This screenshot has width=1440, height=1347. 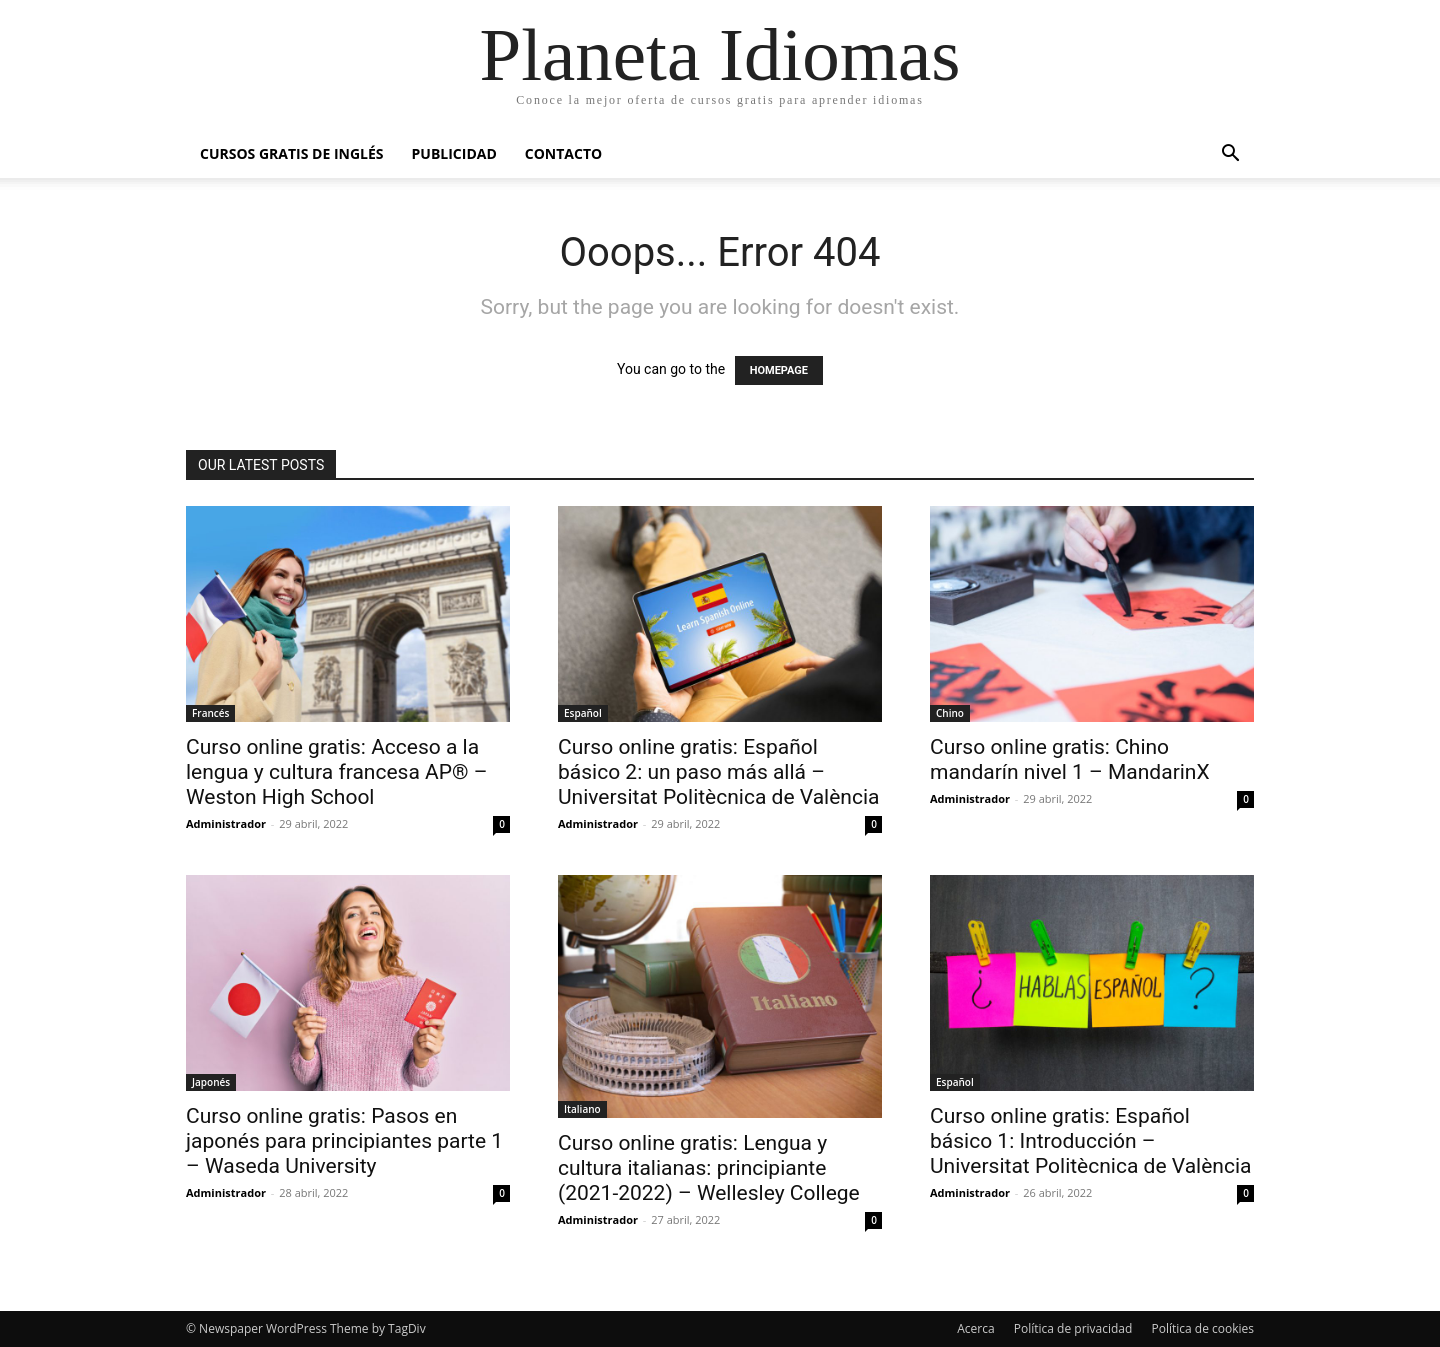 I want to click on Curso online gratis: Español básico 1: Introducción – Universitat Politècnica de València, so click(x=1090, y=1141).